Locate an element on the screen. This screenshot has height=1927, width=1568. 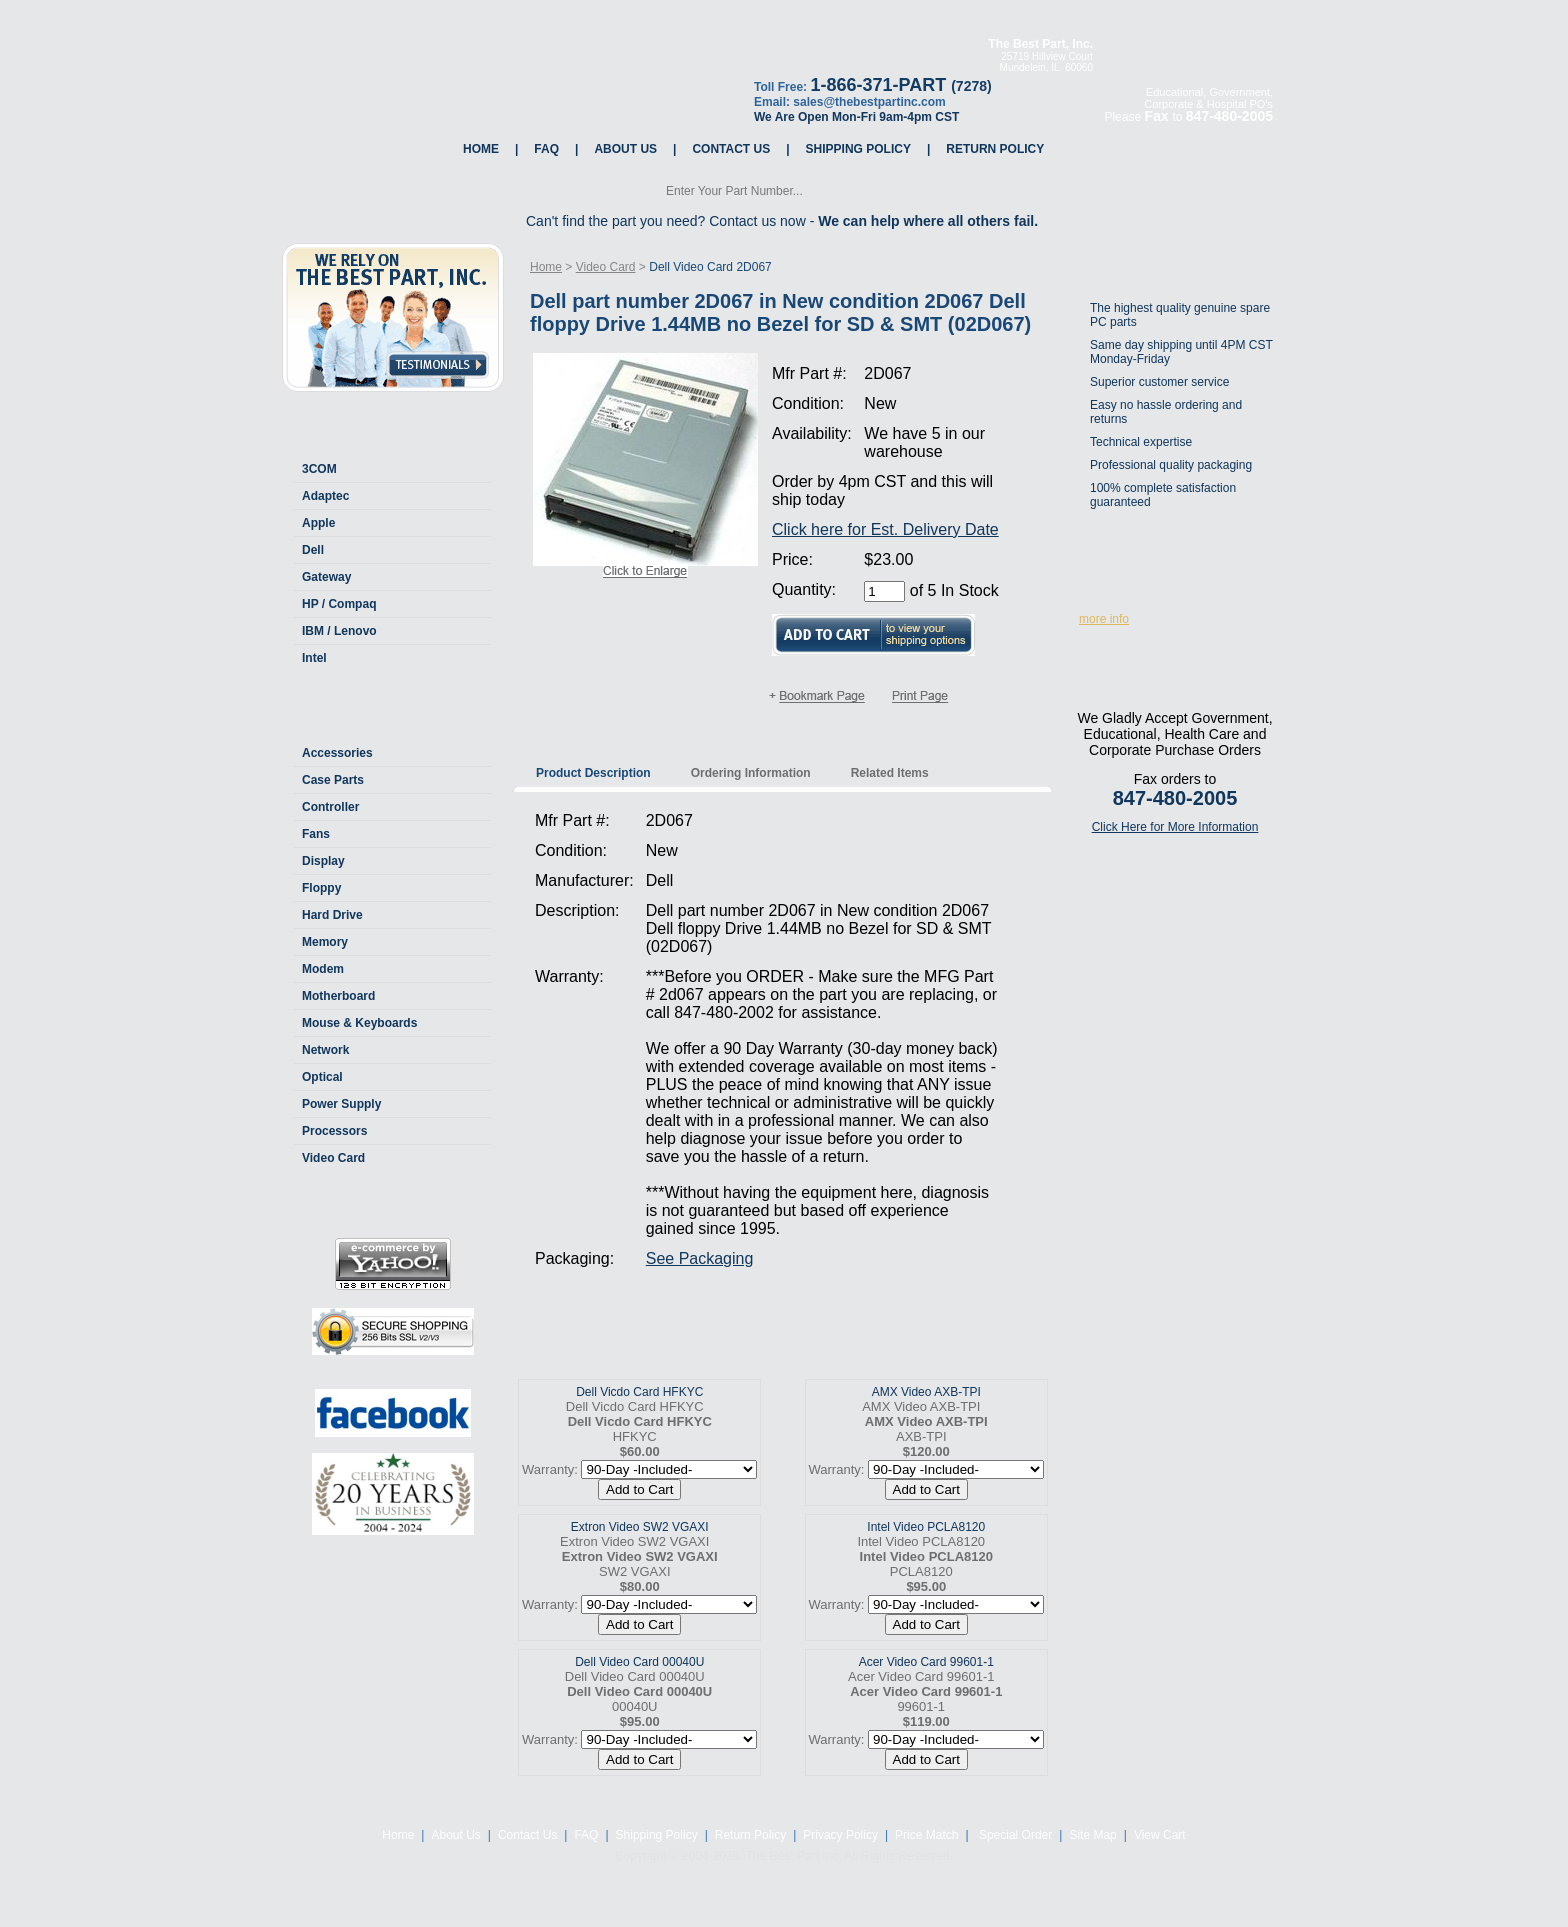
Site Map is located at coordinates (1092, 1835).